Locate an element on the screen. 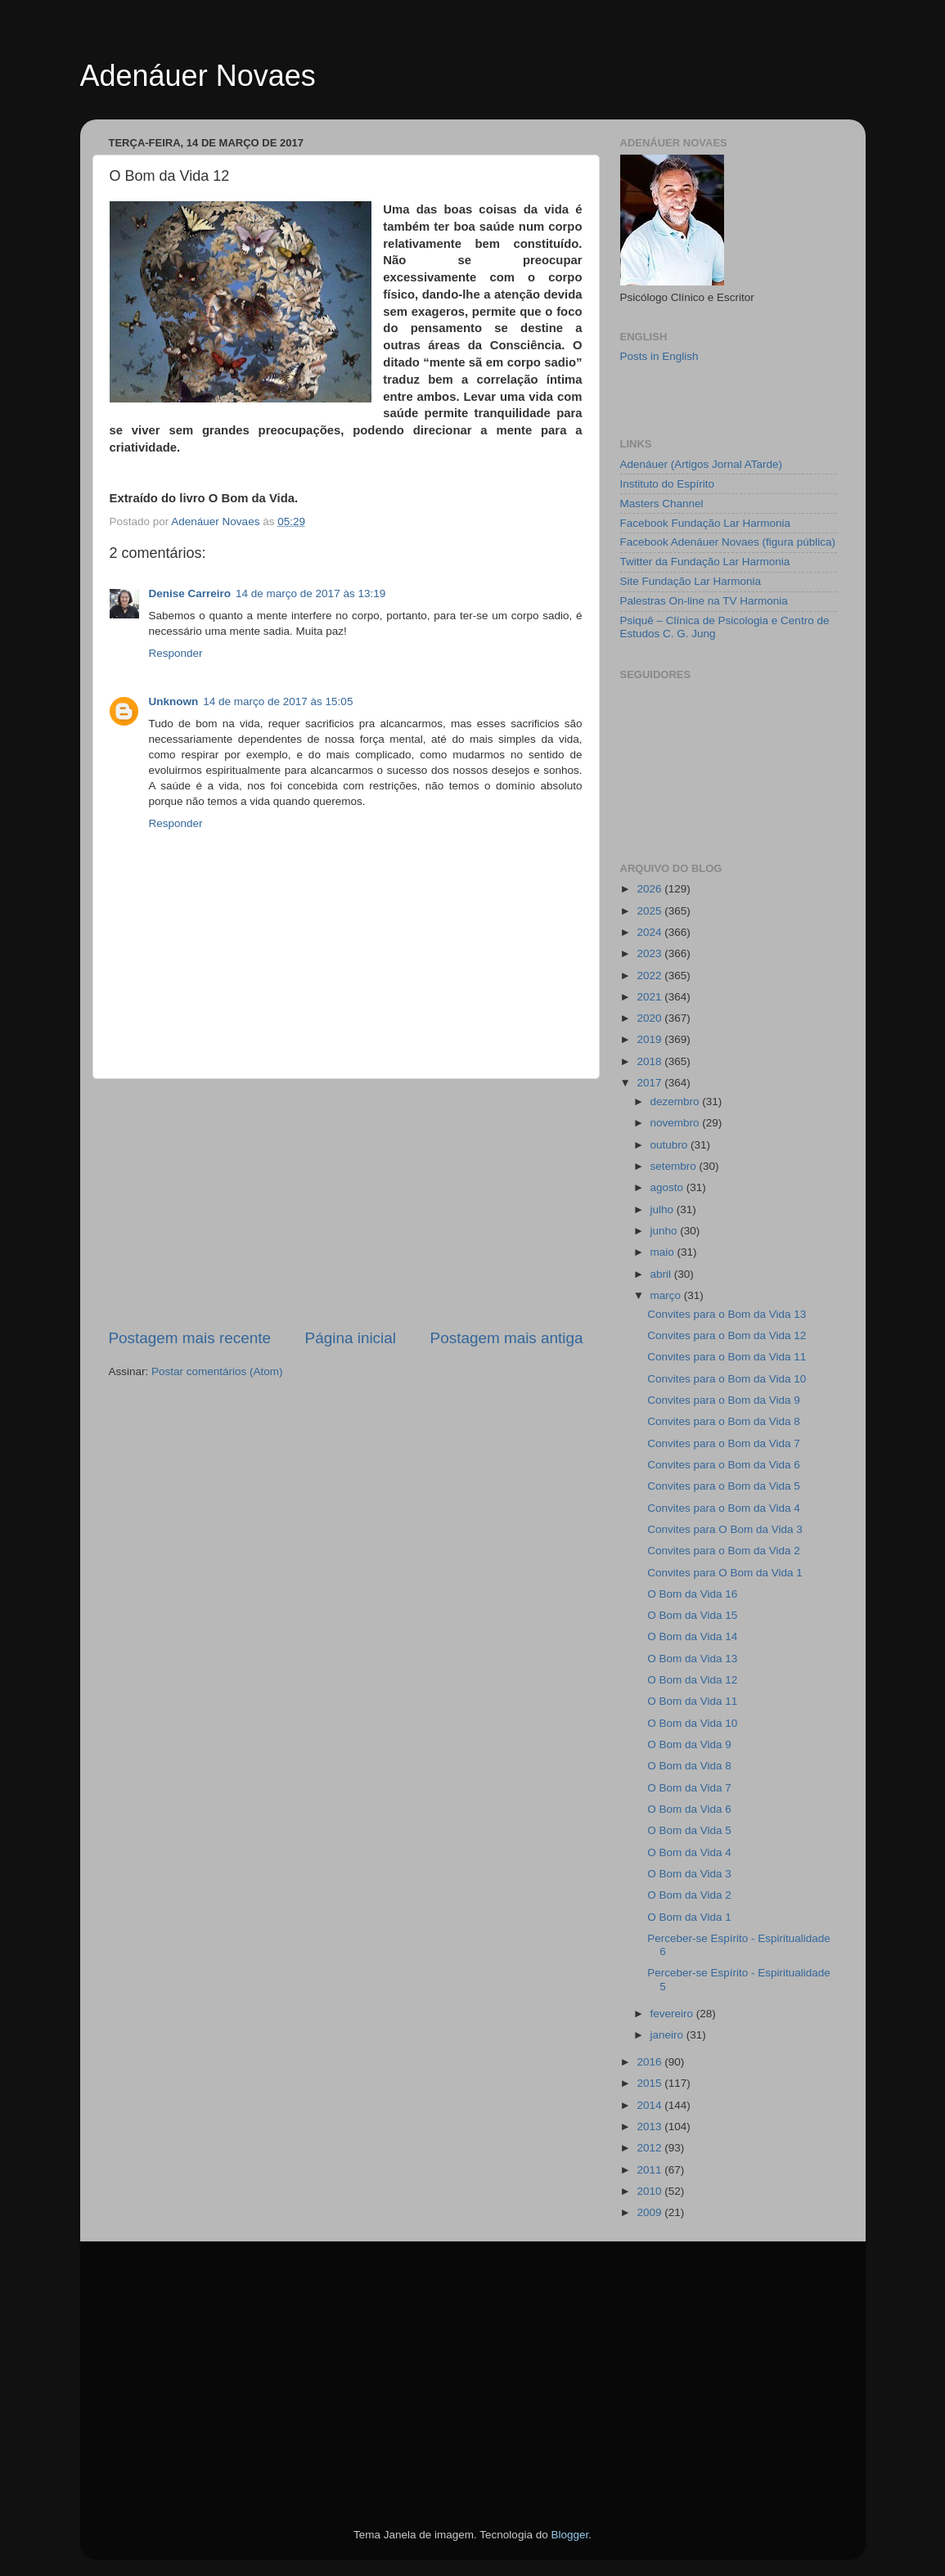  O Bom da Vida 5 is located at coordinates (689, 1830).